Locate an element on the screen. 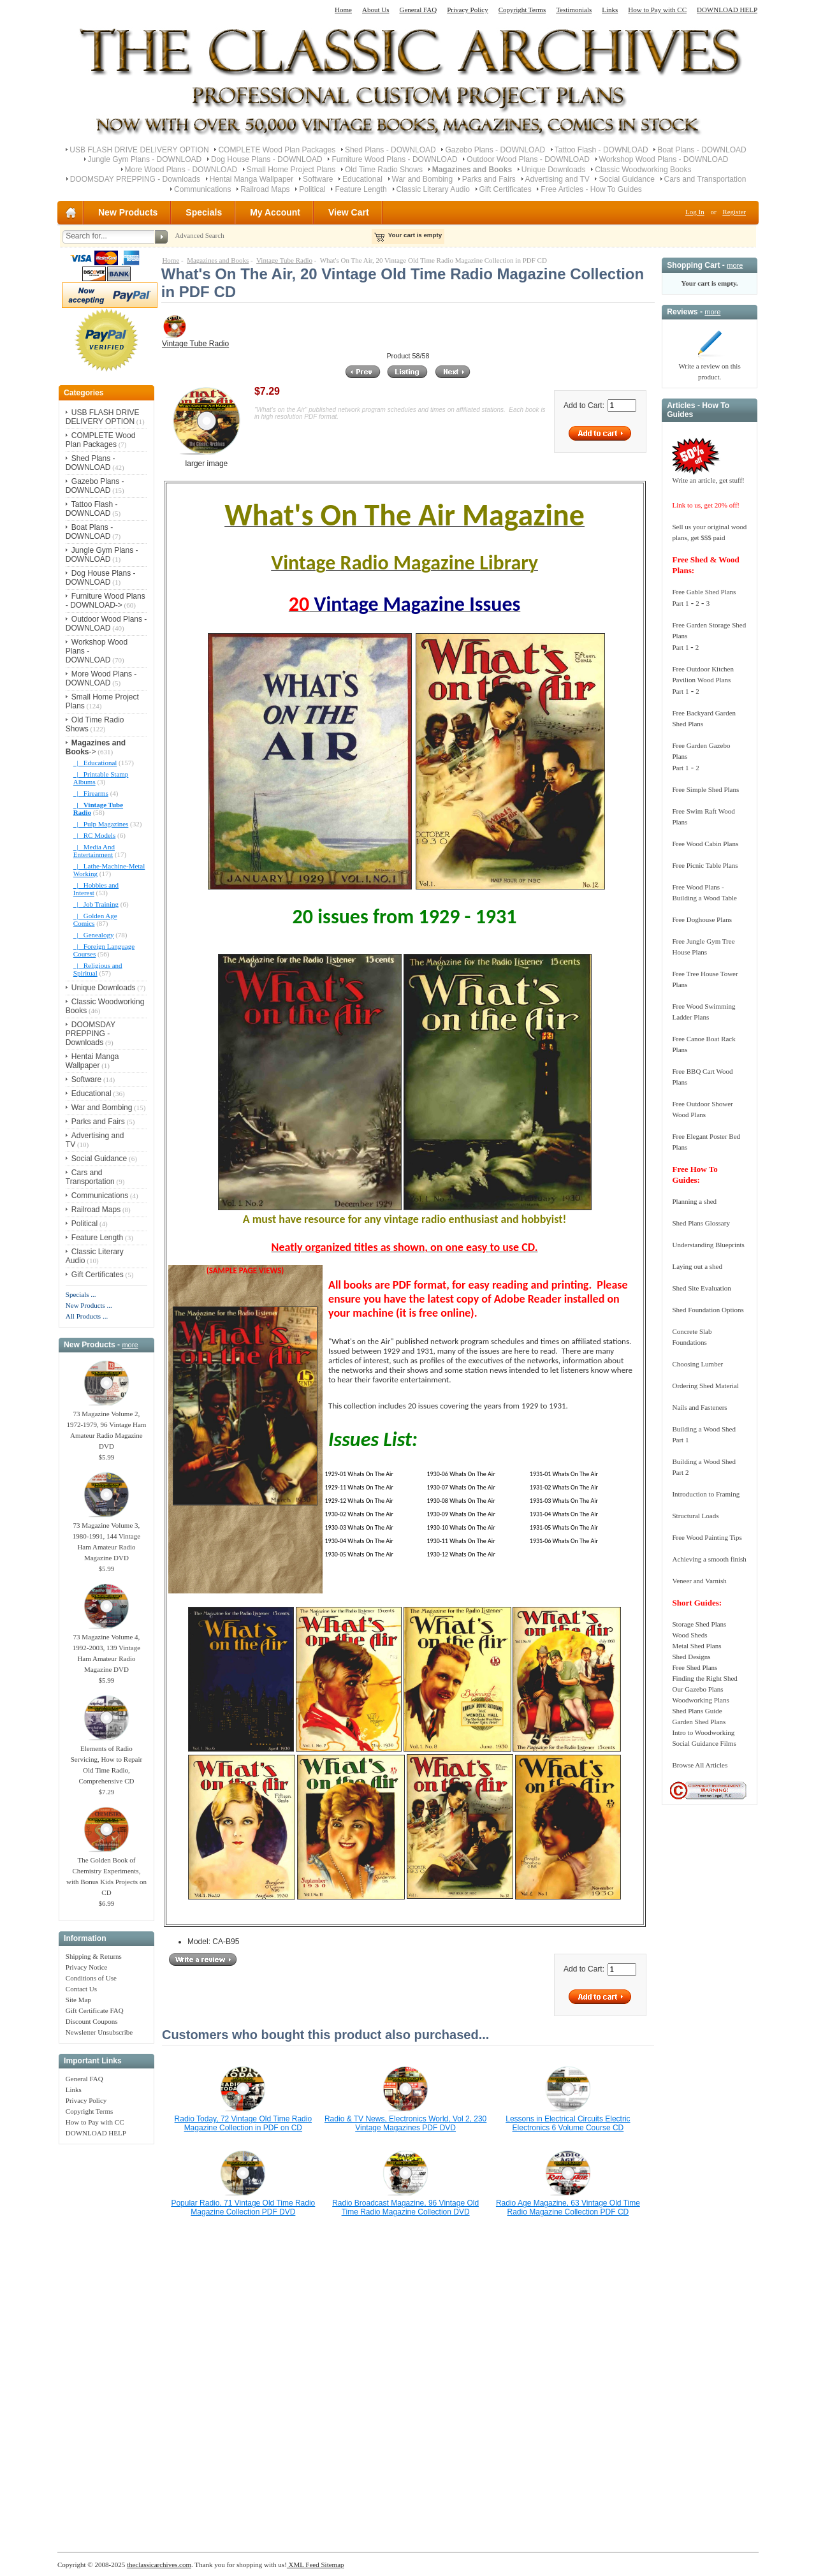 The image size is (816, 2576). Educational is located at coordinates (362, 179).